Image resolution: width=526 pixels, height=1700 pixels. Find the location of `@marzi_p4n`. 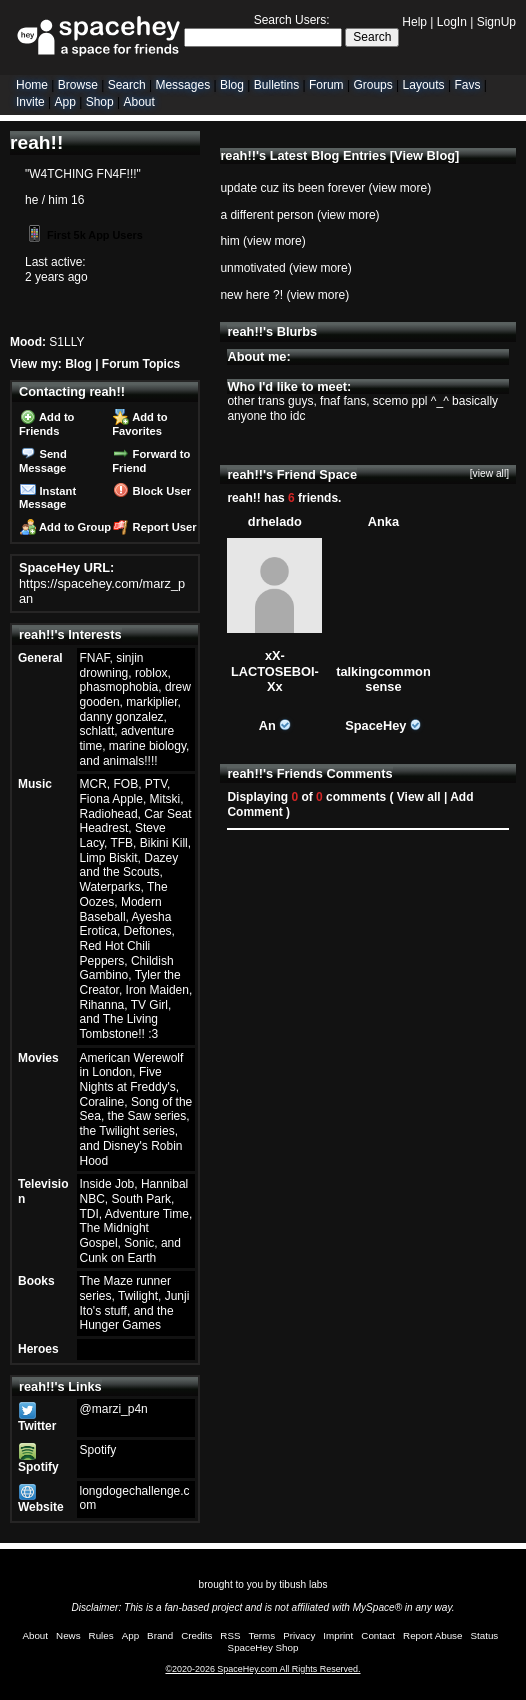

@marzi_p4n is located at coordinates (114, 1409).